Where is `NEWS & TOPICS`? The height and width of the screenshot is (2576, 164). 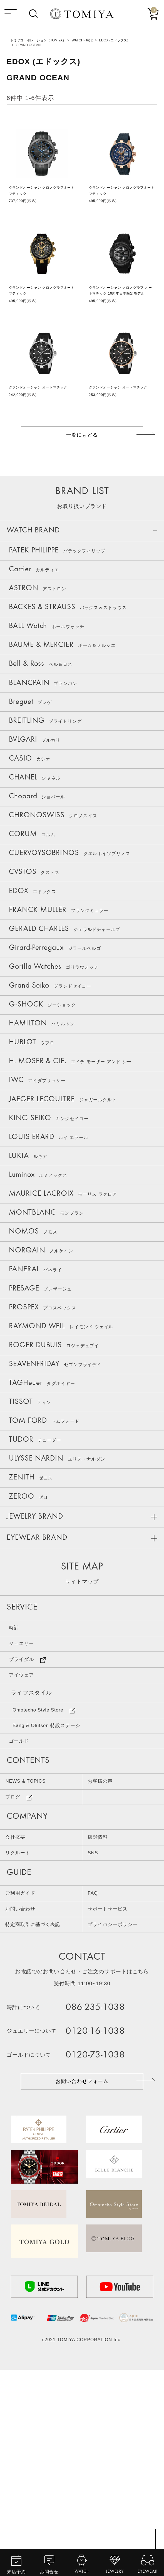
NEWS & TOPICS is located at coordinates (31, 1929).